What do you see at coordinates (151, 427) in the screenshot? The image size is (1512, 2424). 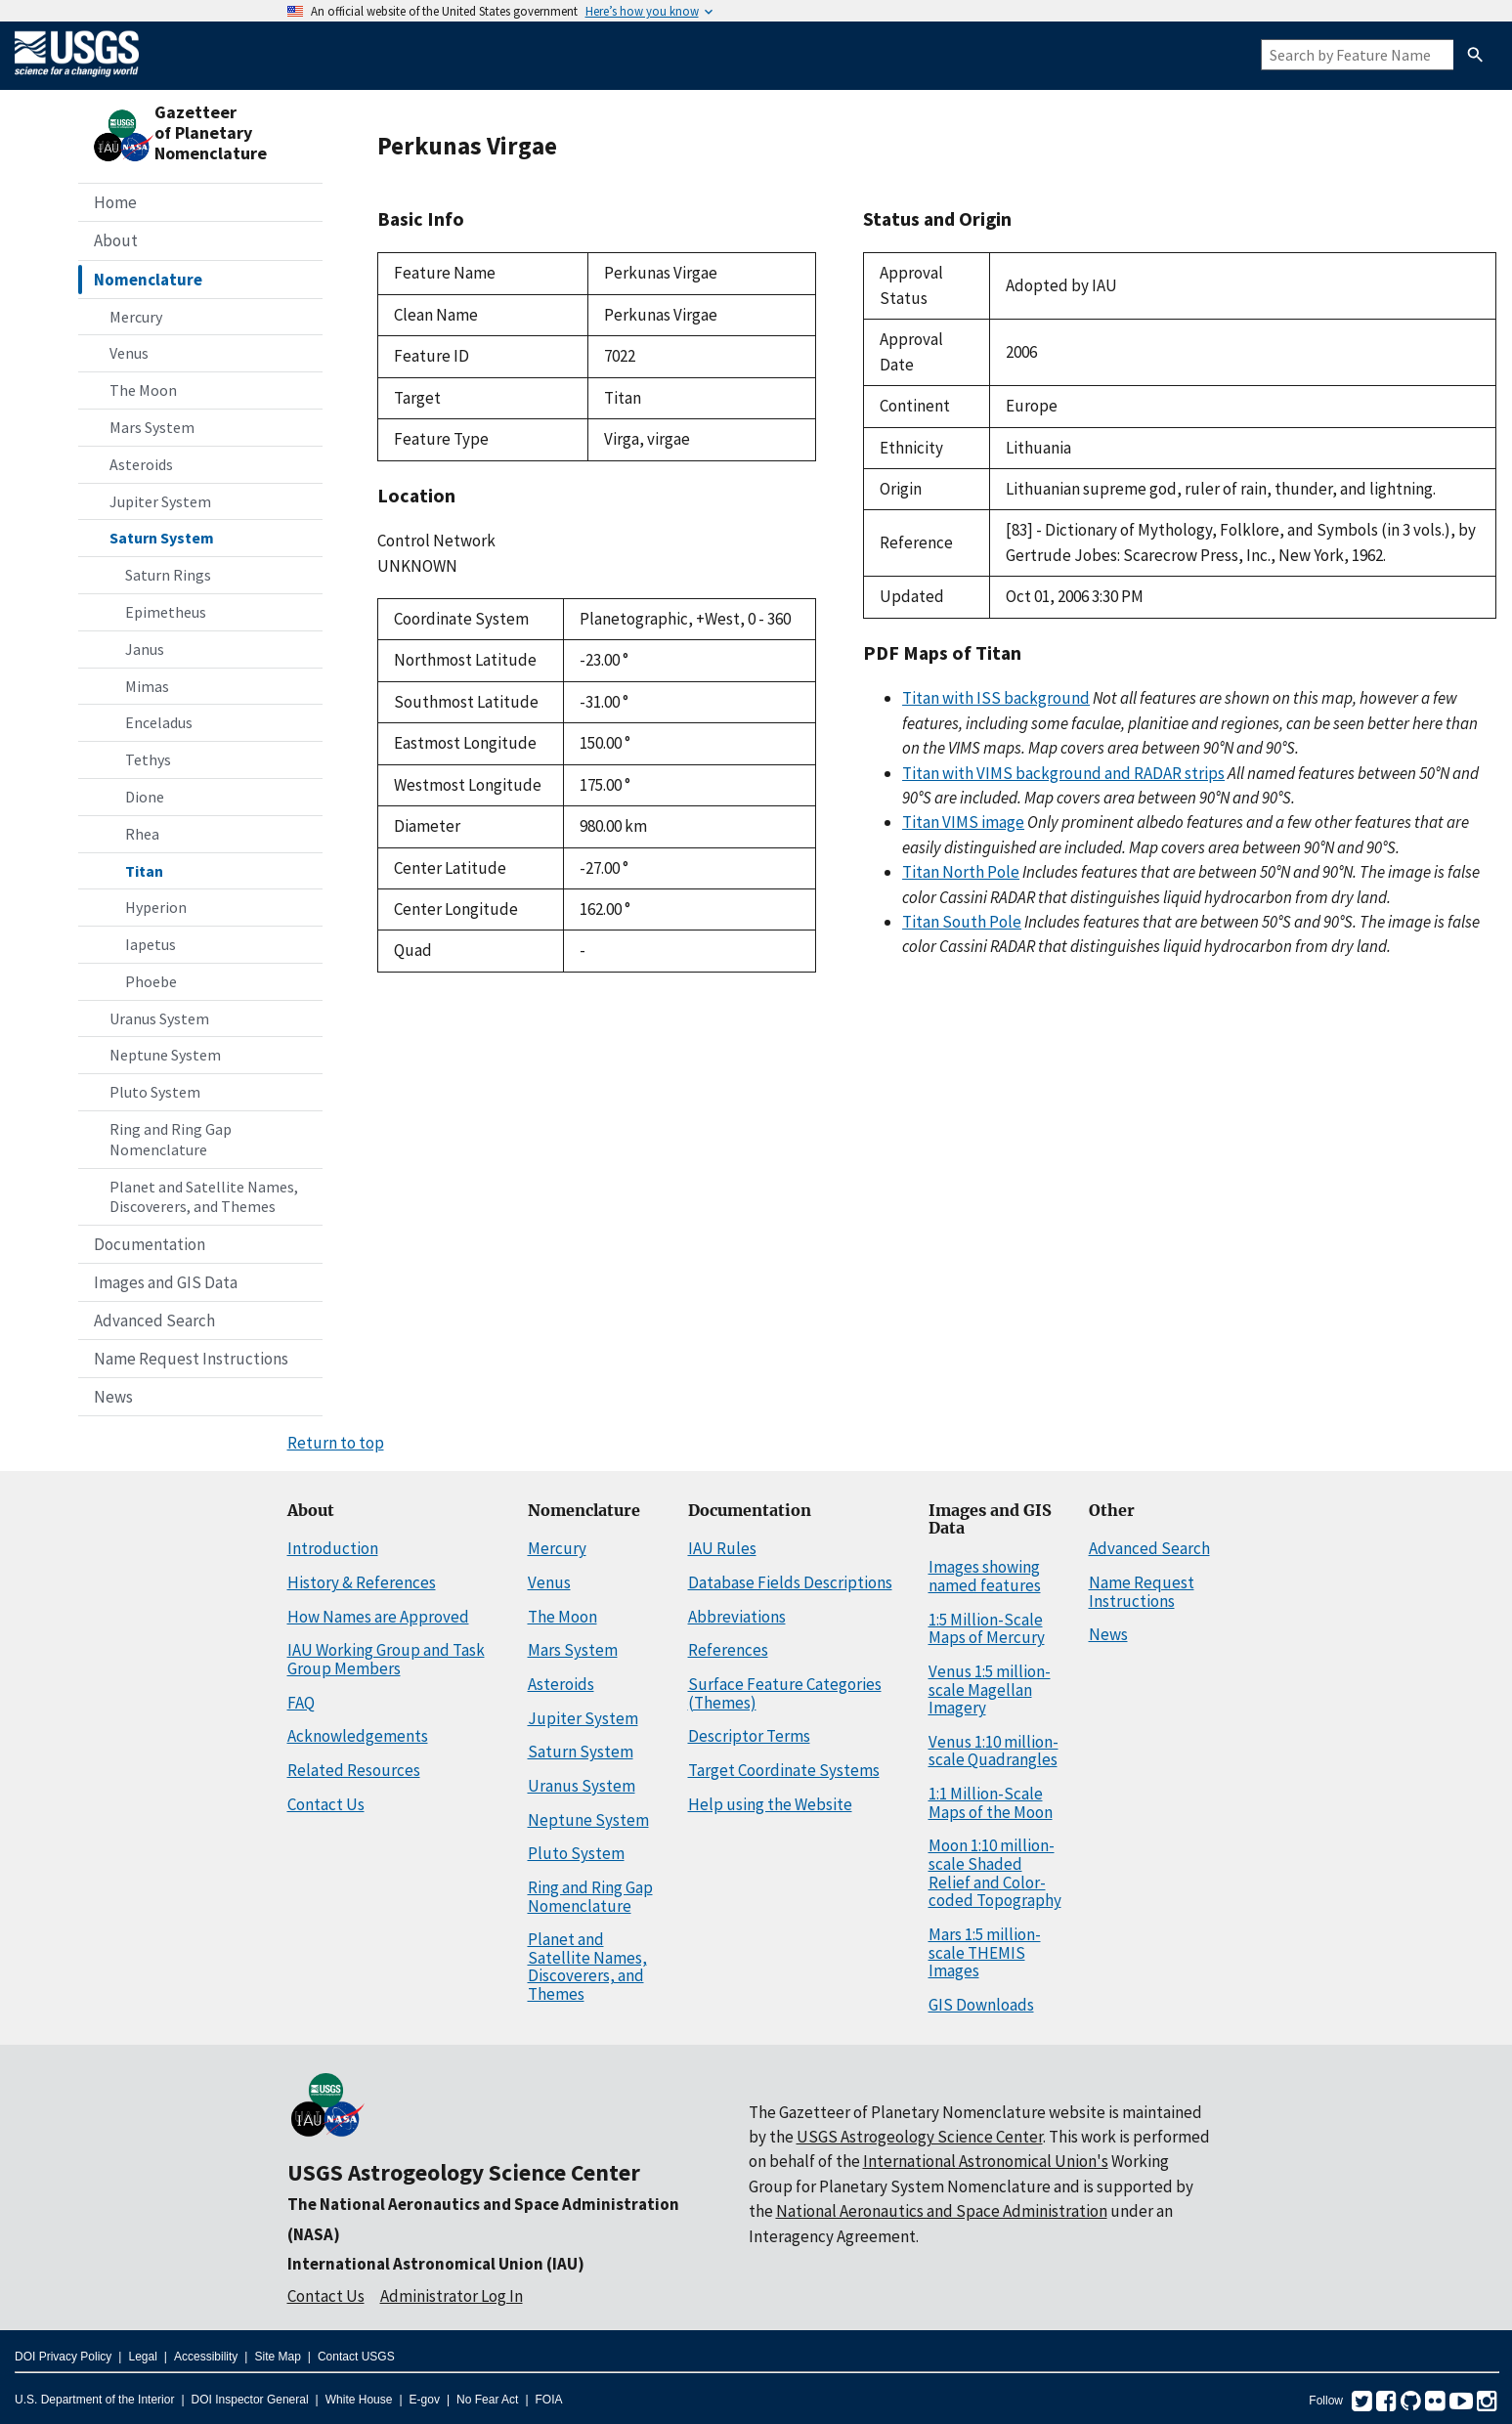 I see `Mars System` at bounding box center [151, 427].